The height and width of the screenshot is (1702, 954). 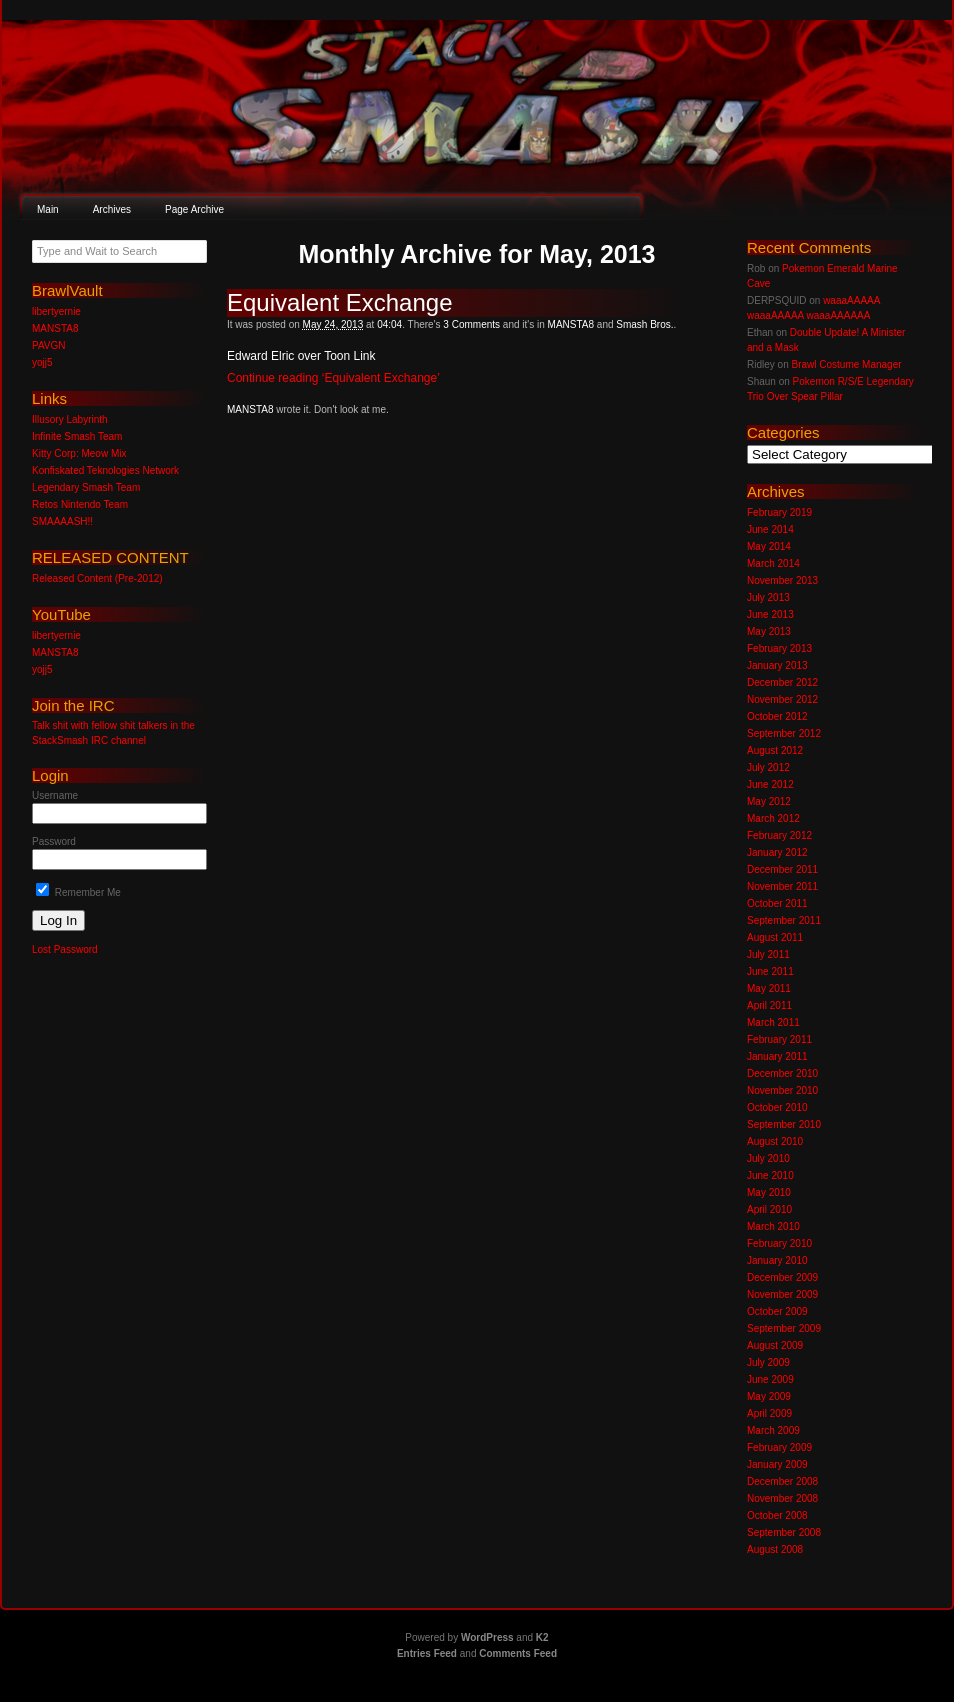 What do you see at coordinates (768, 1362) in the screenshot?
I see `July 2009` at bounding box center [768, 1362].